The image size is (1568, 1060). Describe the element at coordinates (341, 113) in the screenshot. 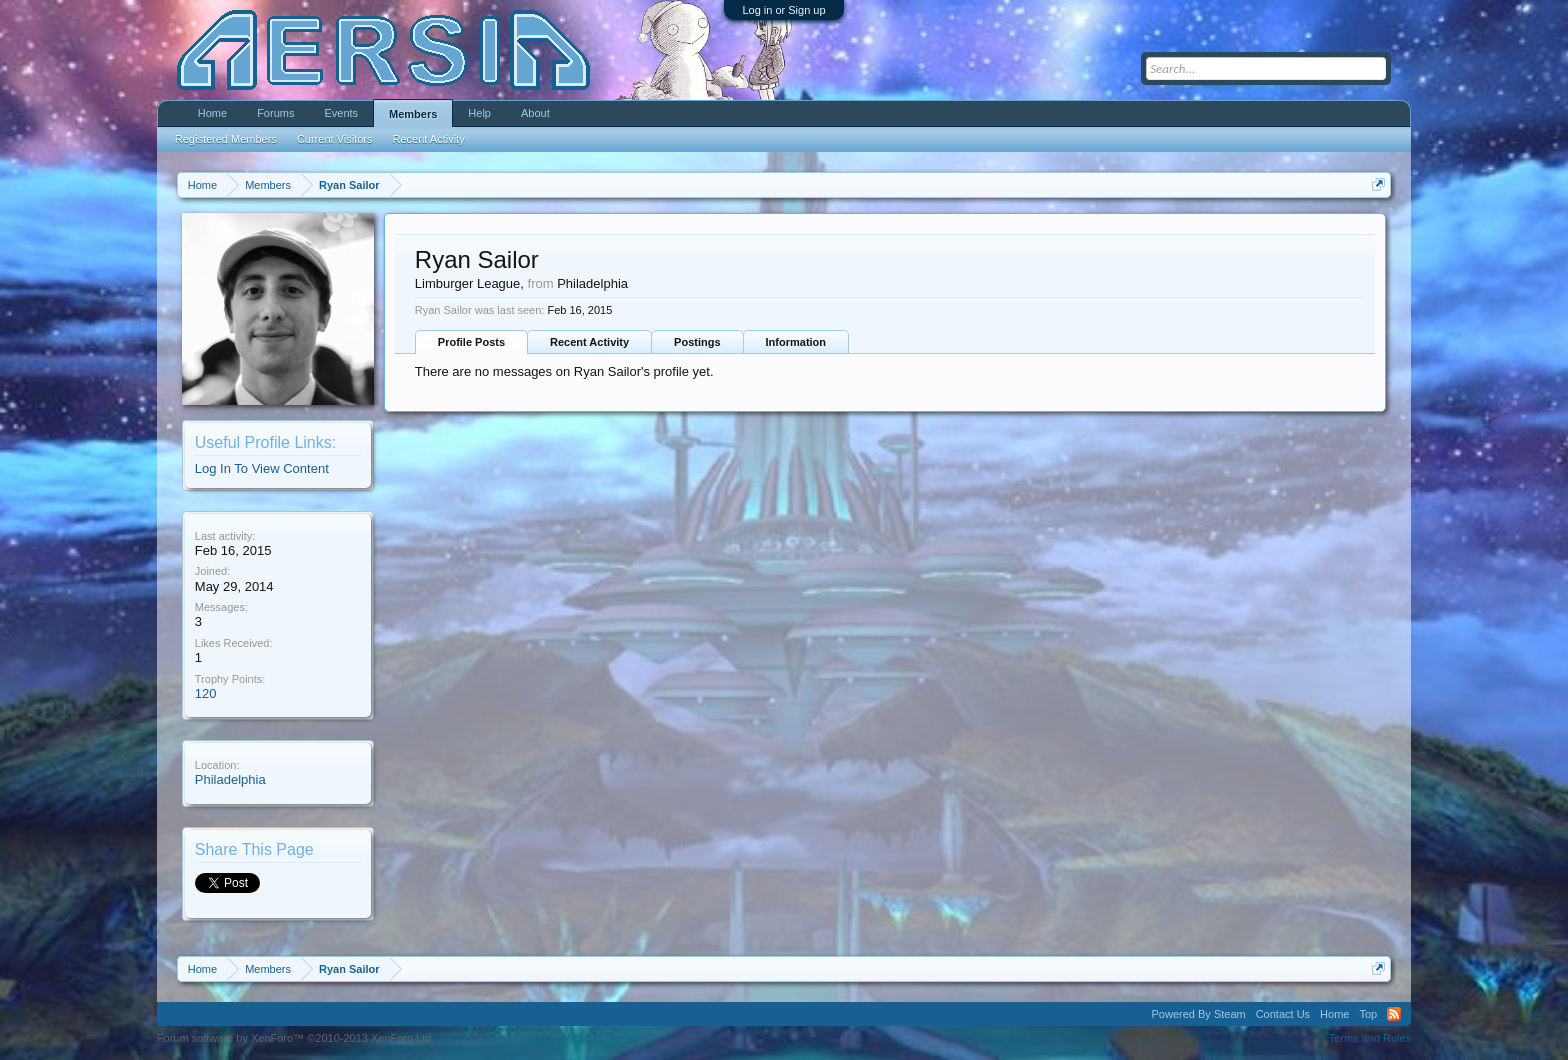

I see `Events` at that location.